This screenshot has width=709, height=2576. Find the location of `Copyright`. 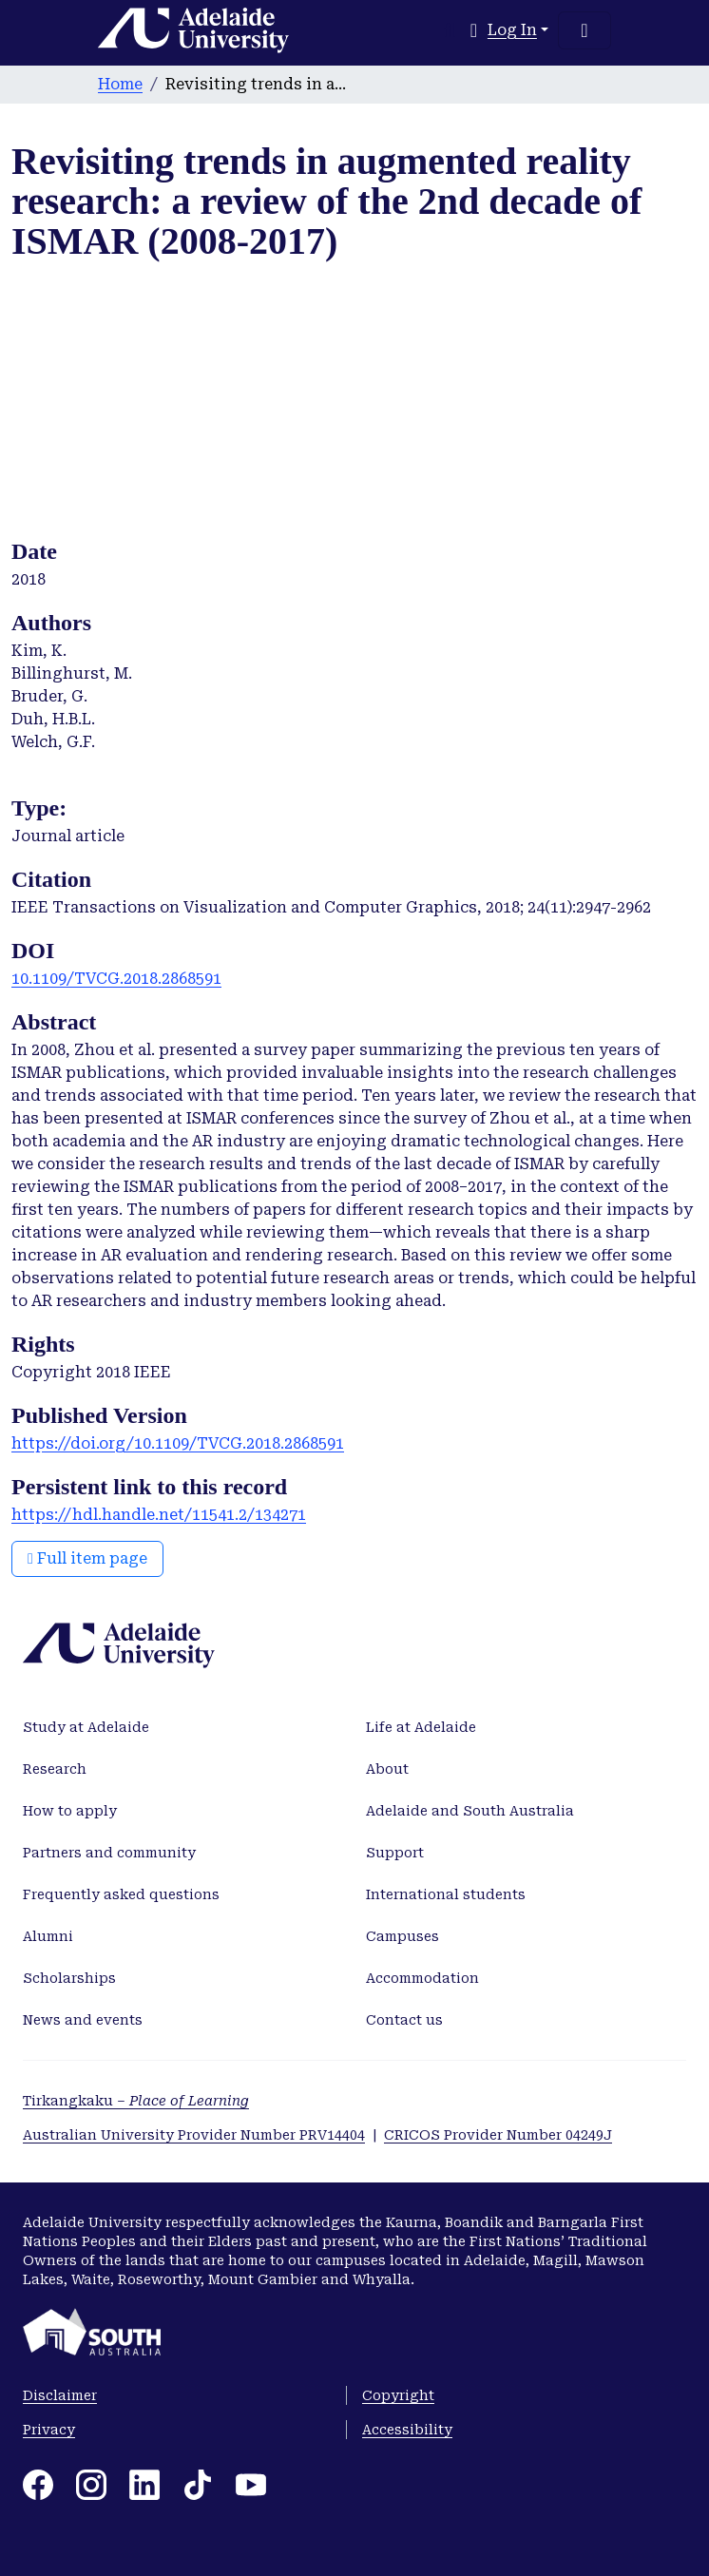

Copyright is located at coordinates (398, 2395).